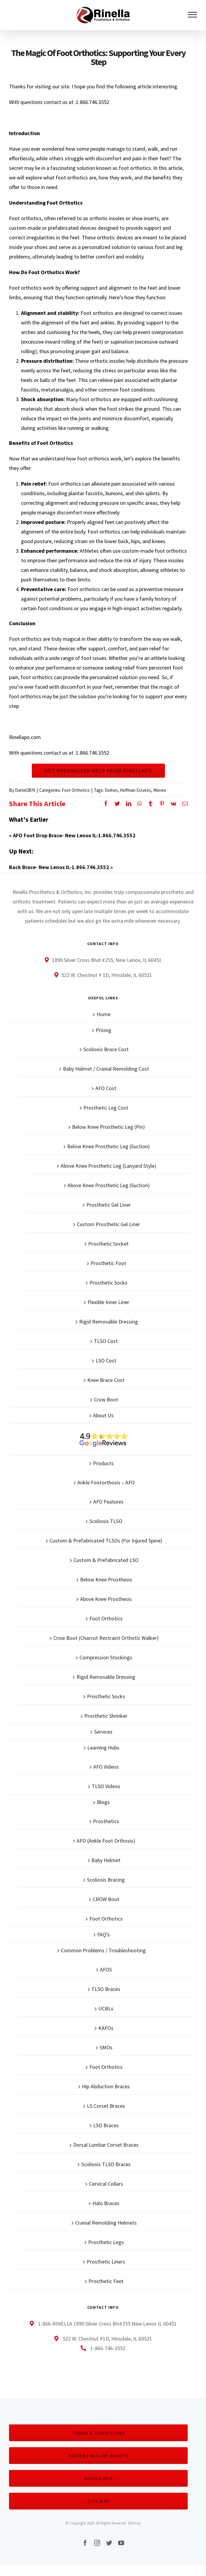 This screenshot has width=206, height=2576. I want to click on LSO Cost, so click(106, 1375).